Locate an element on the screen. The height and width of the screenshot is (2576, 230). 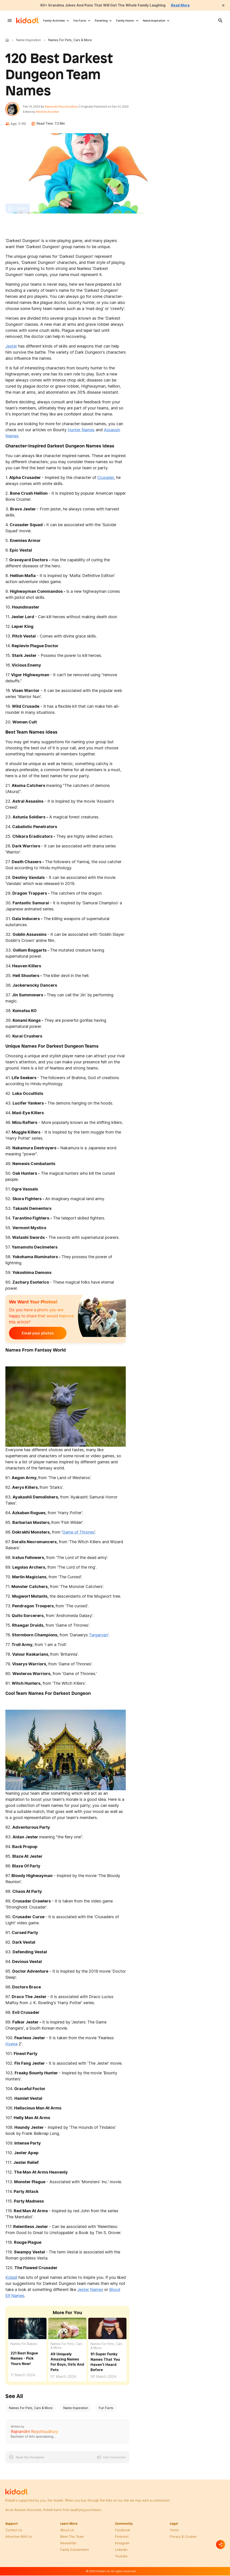
linkedin is located at coordinates (121, 2550).